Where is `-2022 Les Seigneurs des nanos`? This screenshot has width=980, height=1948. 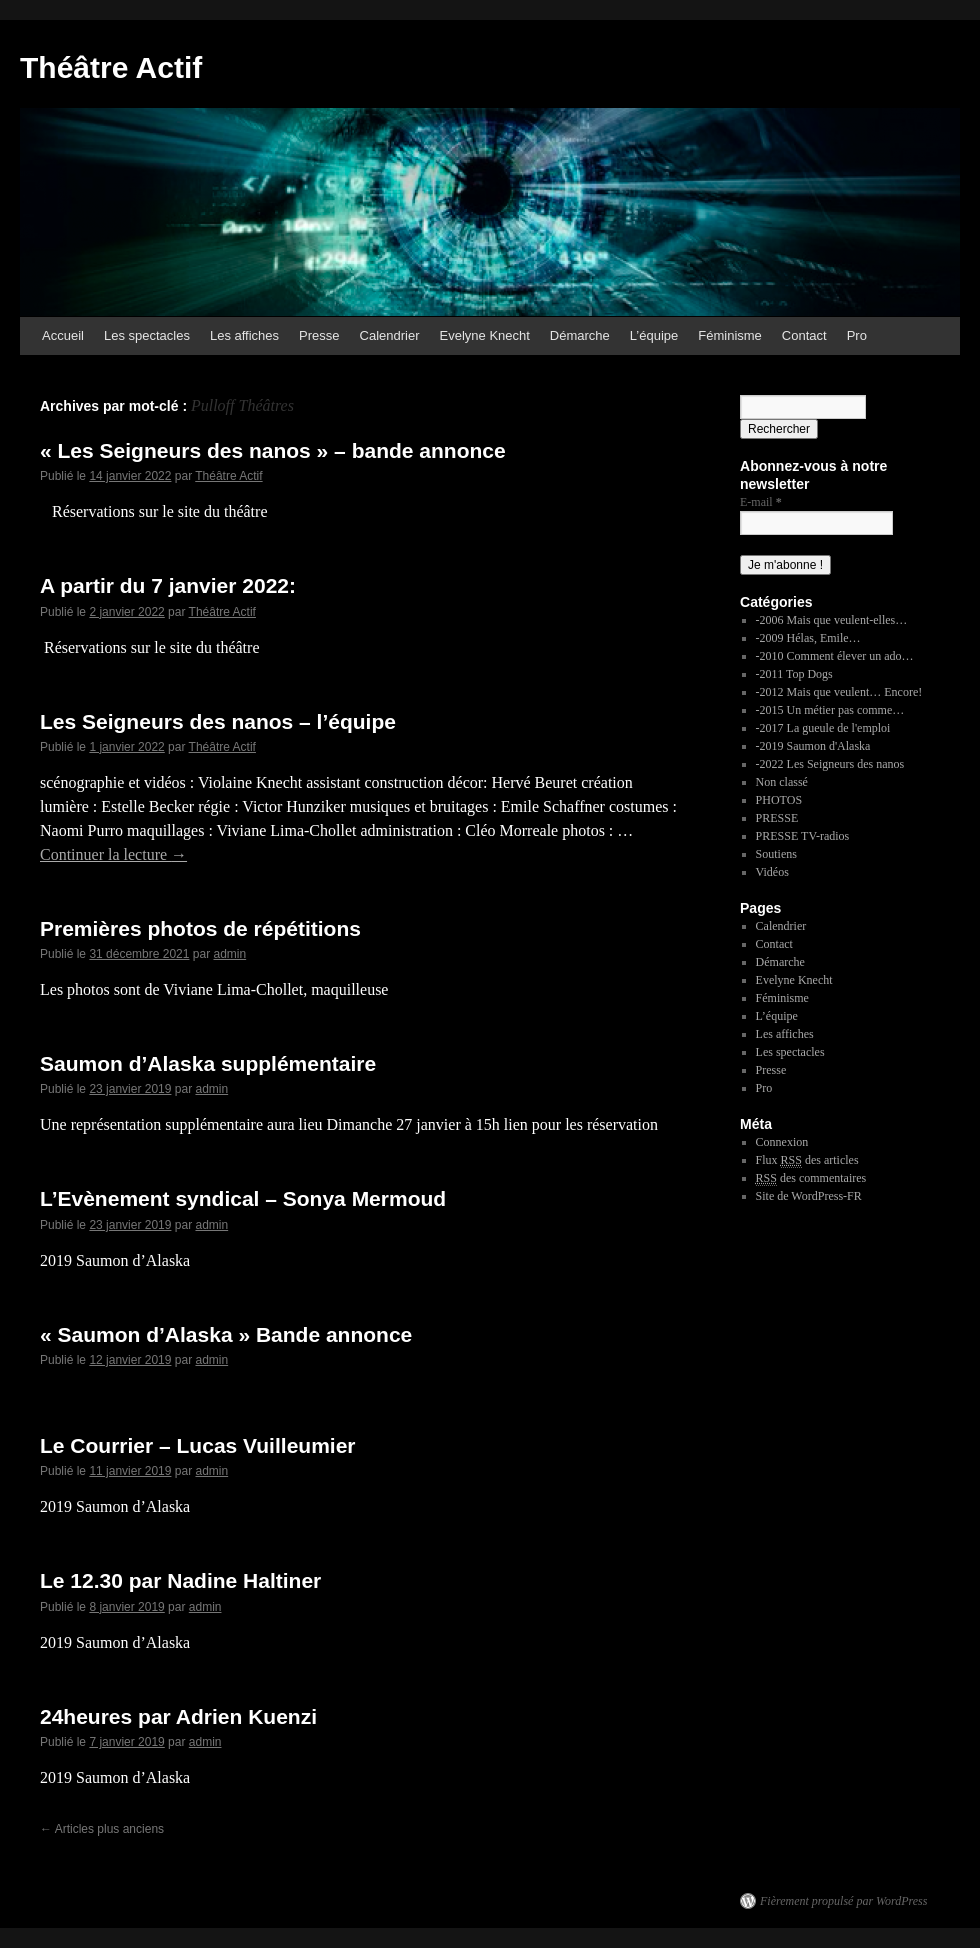 -2022 Les Seigneurs des nanos is located at coordinates (830, 764).